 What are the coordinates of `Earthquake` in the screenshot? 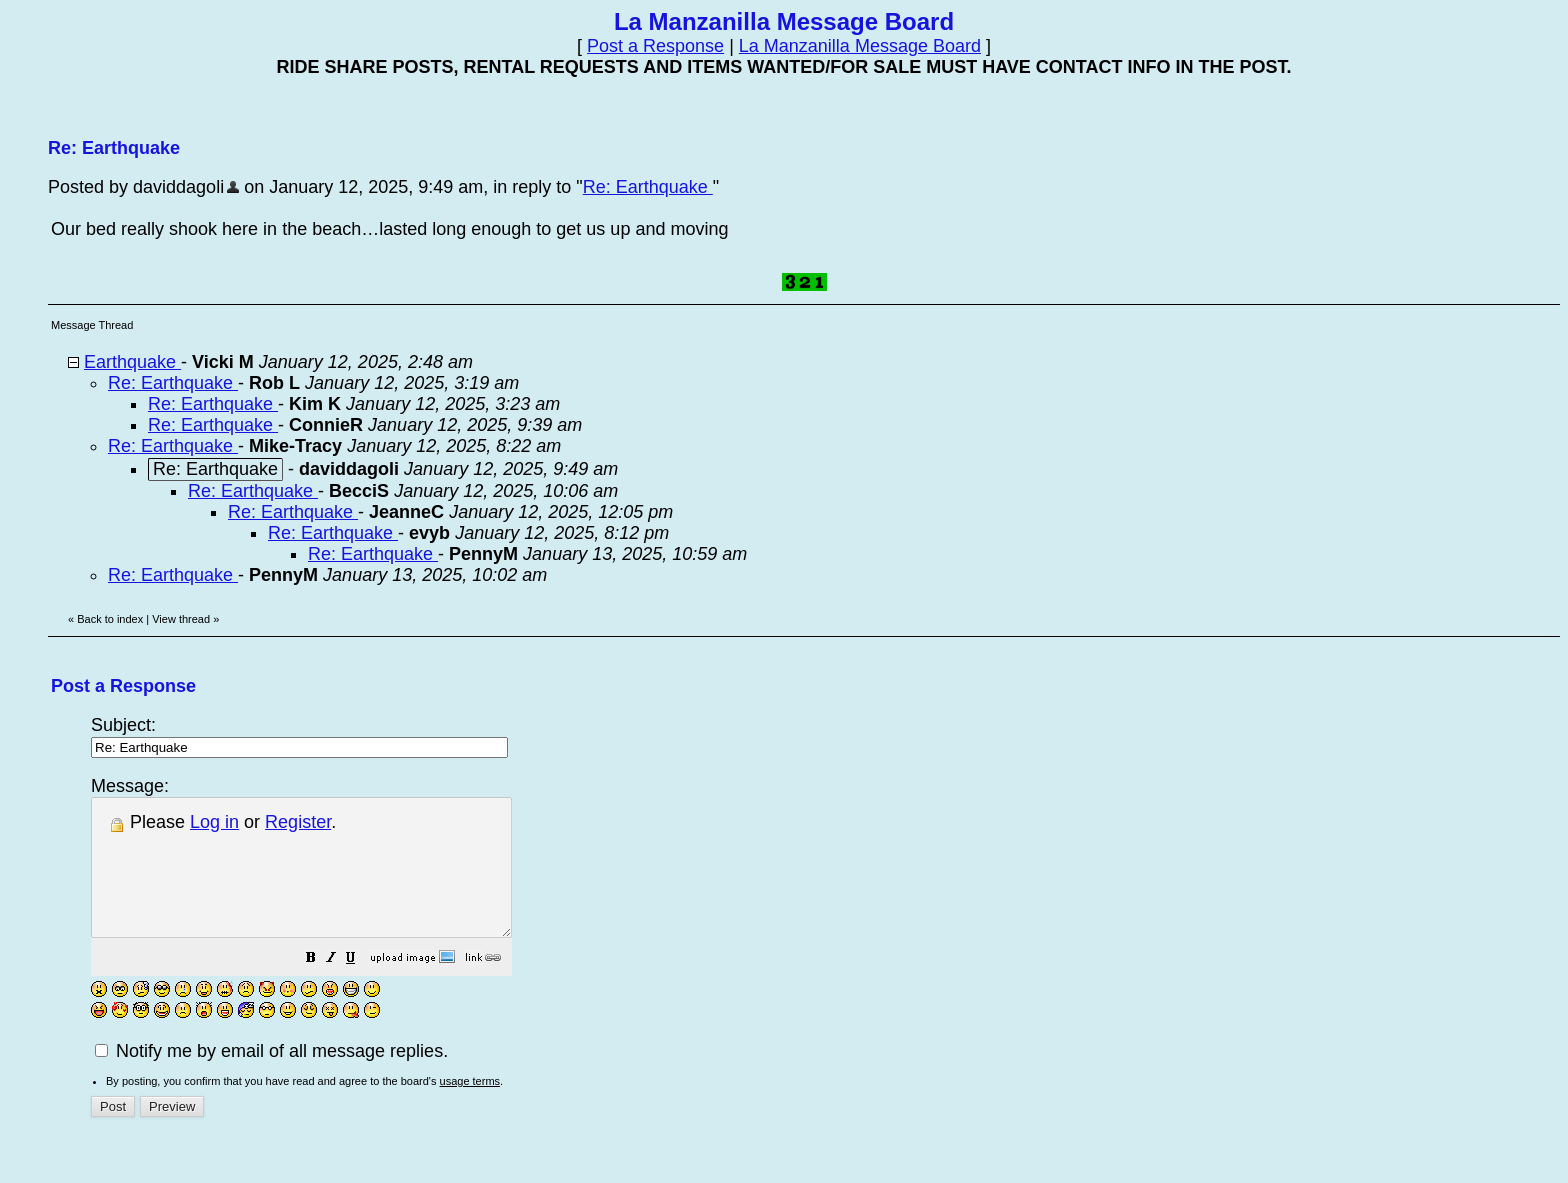 It's located at (132, 362).